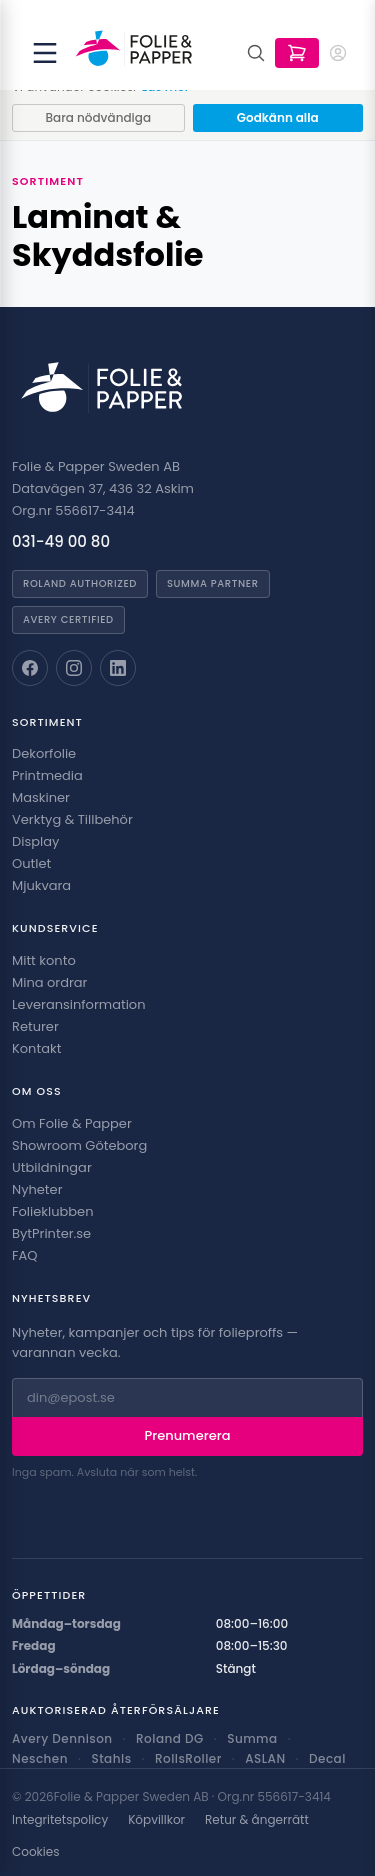  What do you see at coordinates (60, 1820) in the screenshot?
I see `Integritetspolicy` at bounding box center [60, 1820].